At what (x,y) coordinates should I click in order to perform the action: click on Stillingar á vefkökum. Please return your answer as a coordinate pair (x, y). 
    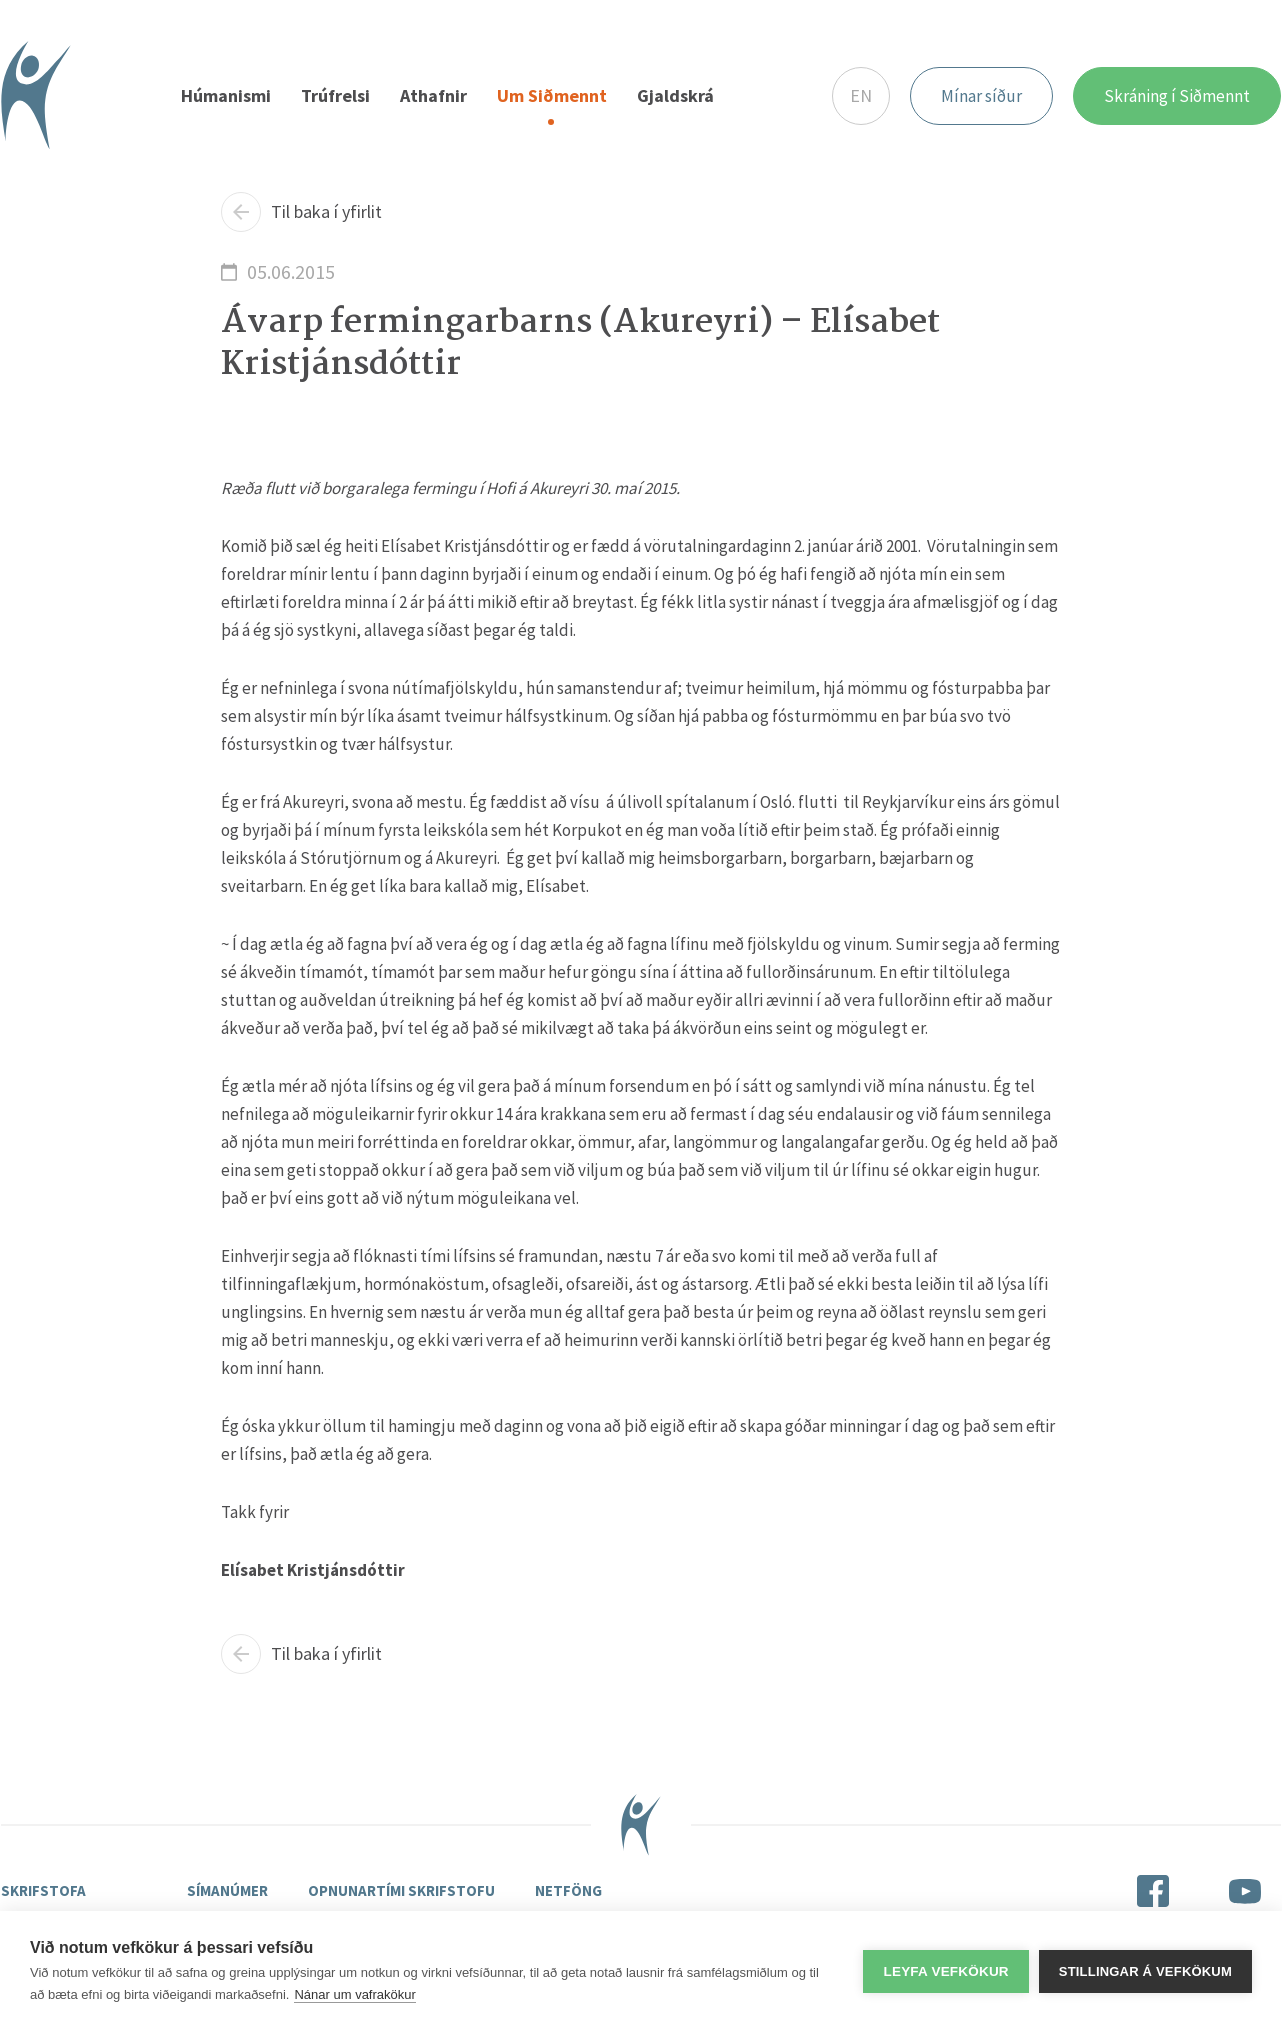
    Looking at the image, I should click on (1145, 1971).